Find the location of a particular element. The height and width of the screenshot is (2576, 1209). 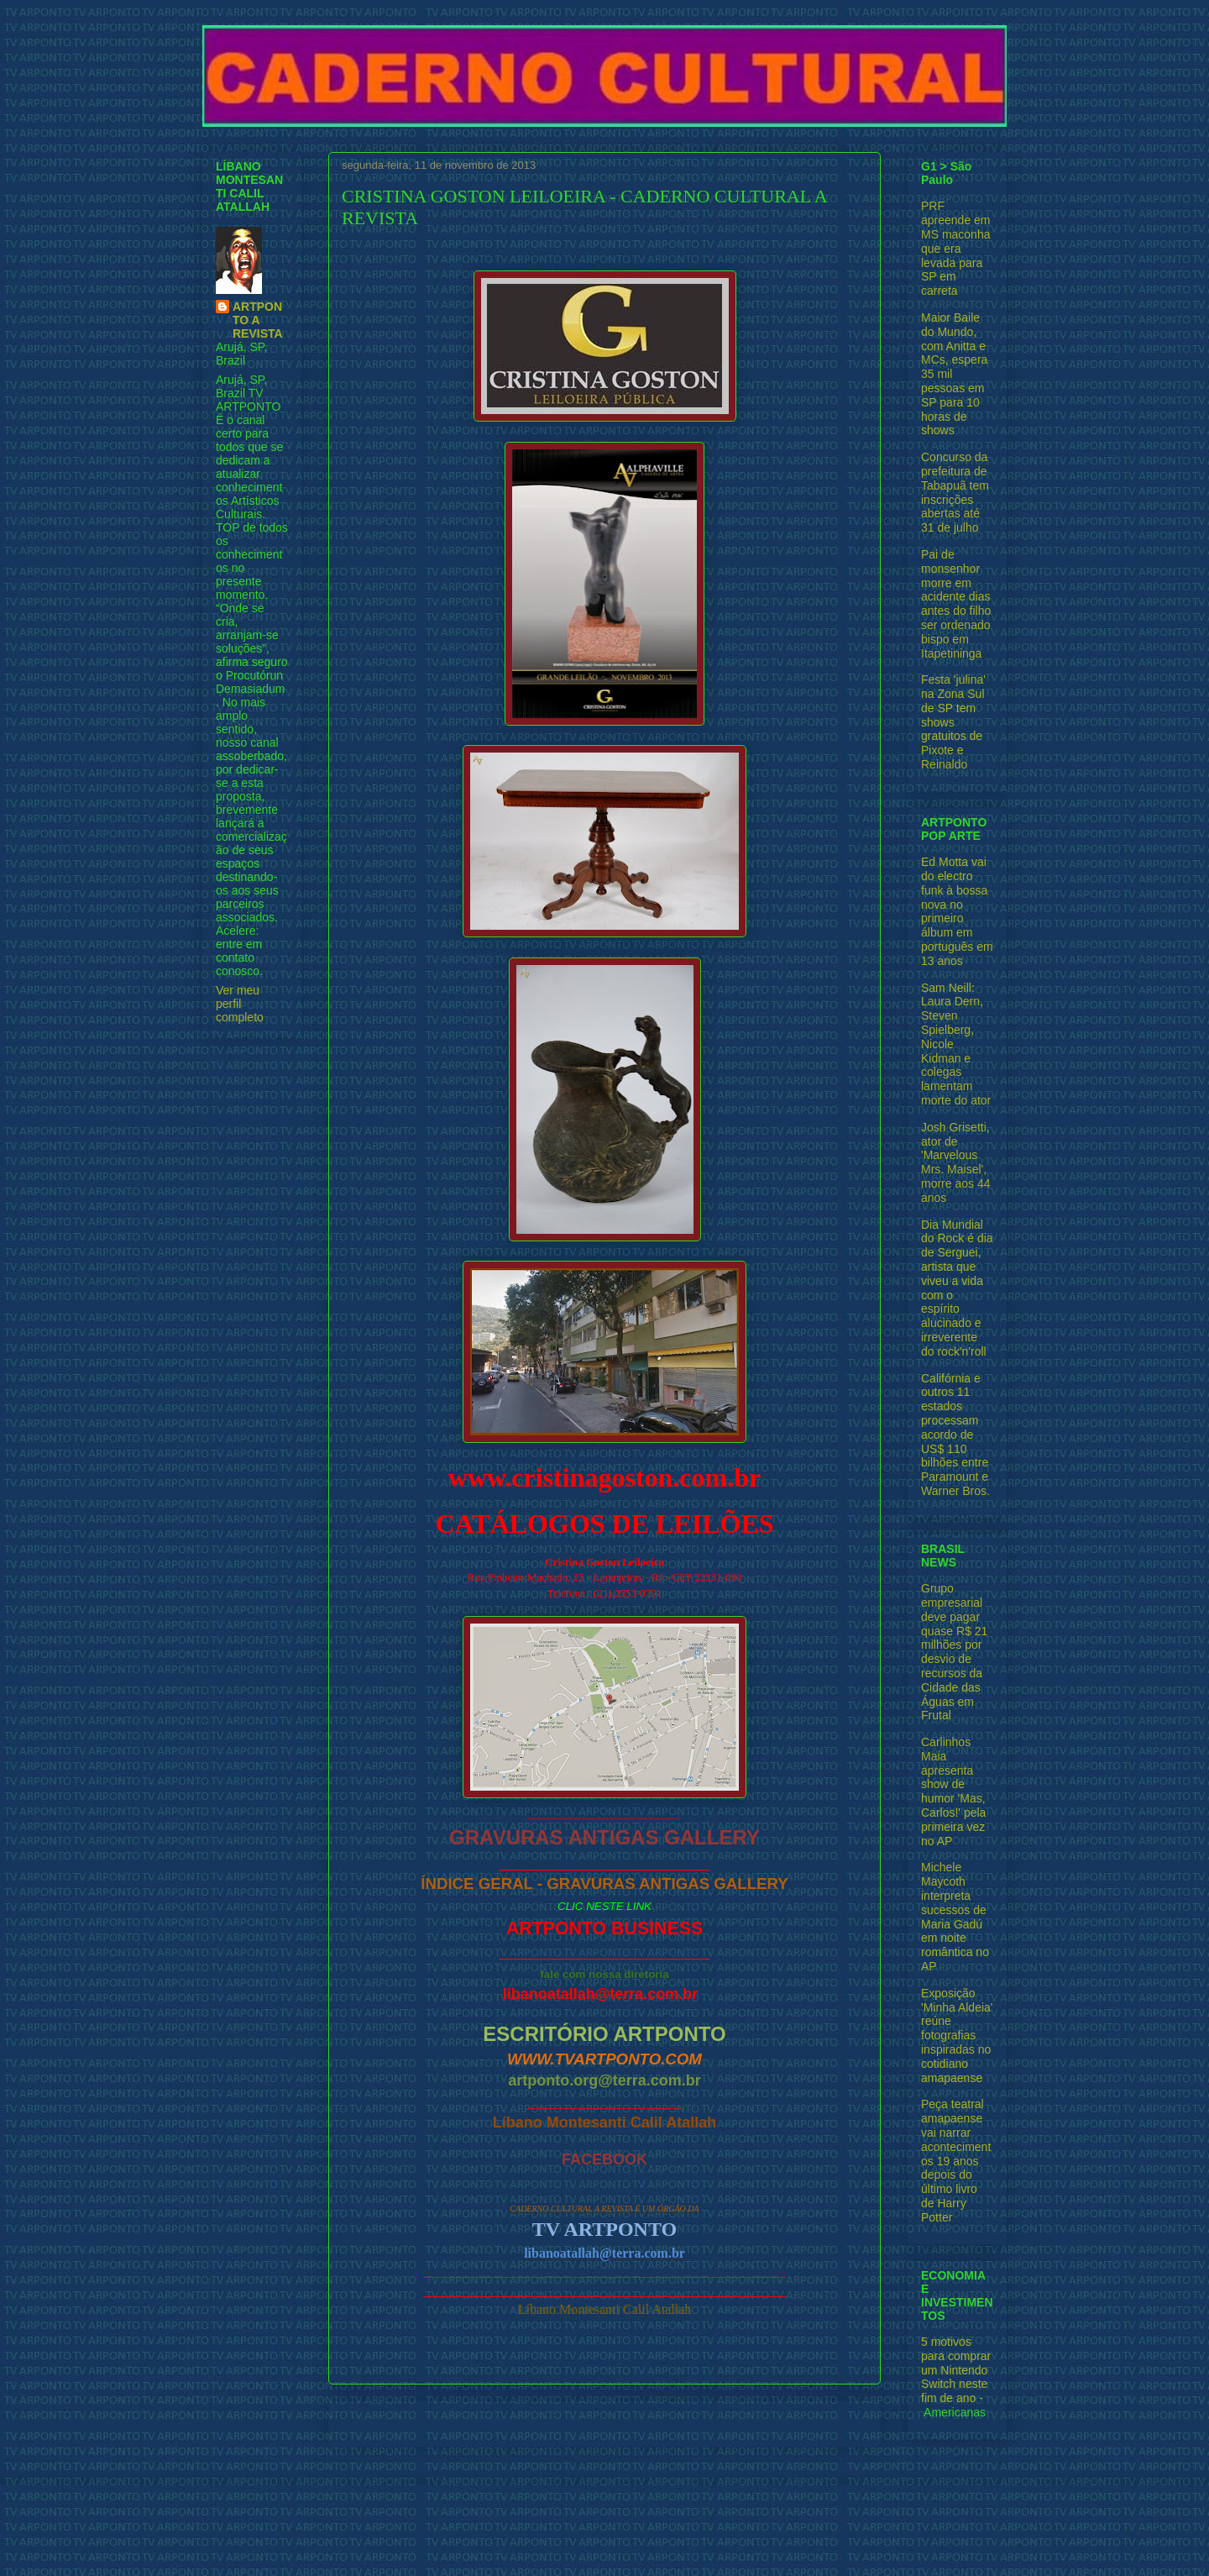

Postagem mais recente is located at coordinates (410, 2423).